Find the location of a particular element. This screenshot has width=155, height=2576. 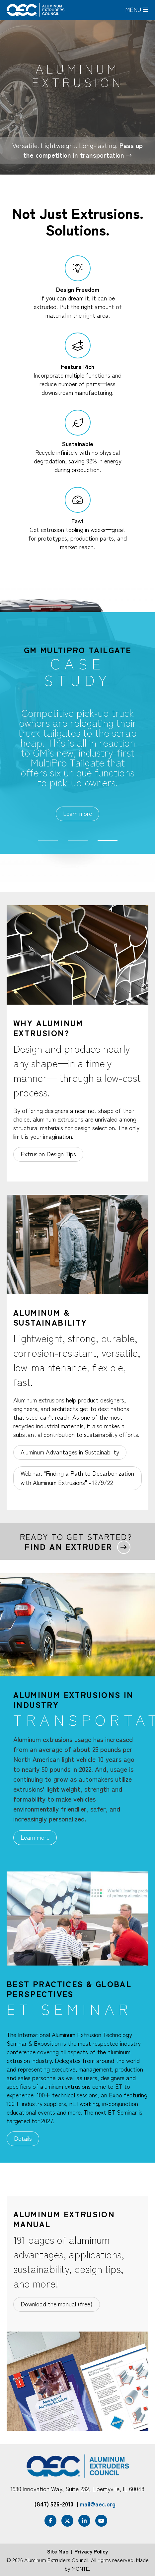

2 [tab] is located at coordinates (78, 840).